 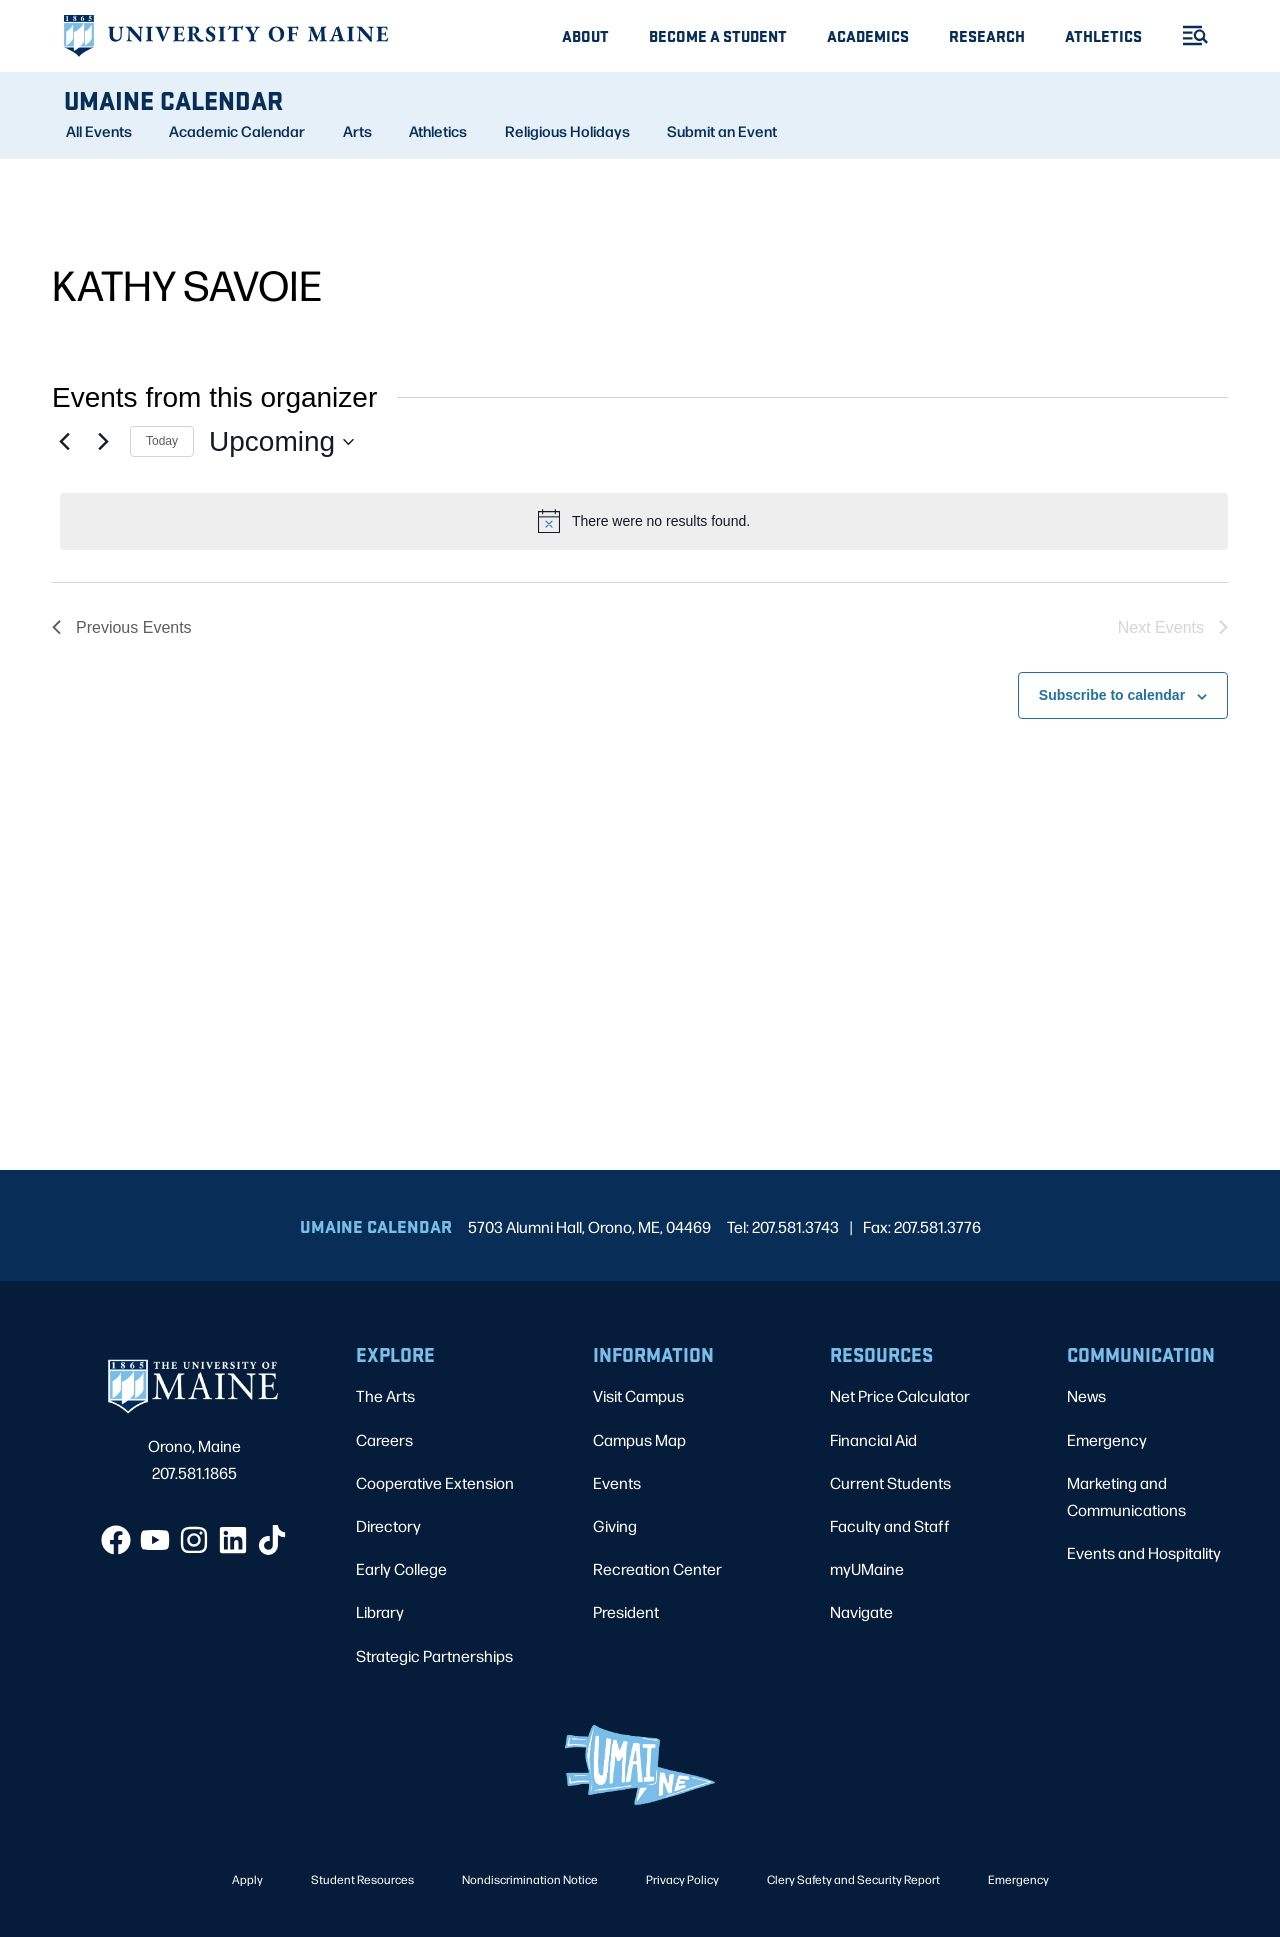 I want to click on Submit an Event, so click(x=722, y=131).